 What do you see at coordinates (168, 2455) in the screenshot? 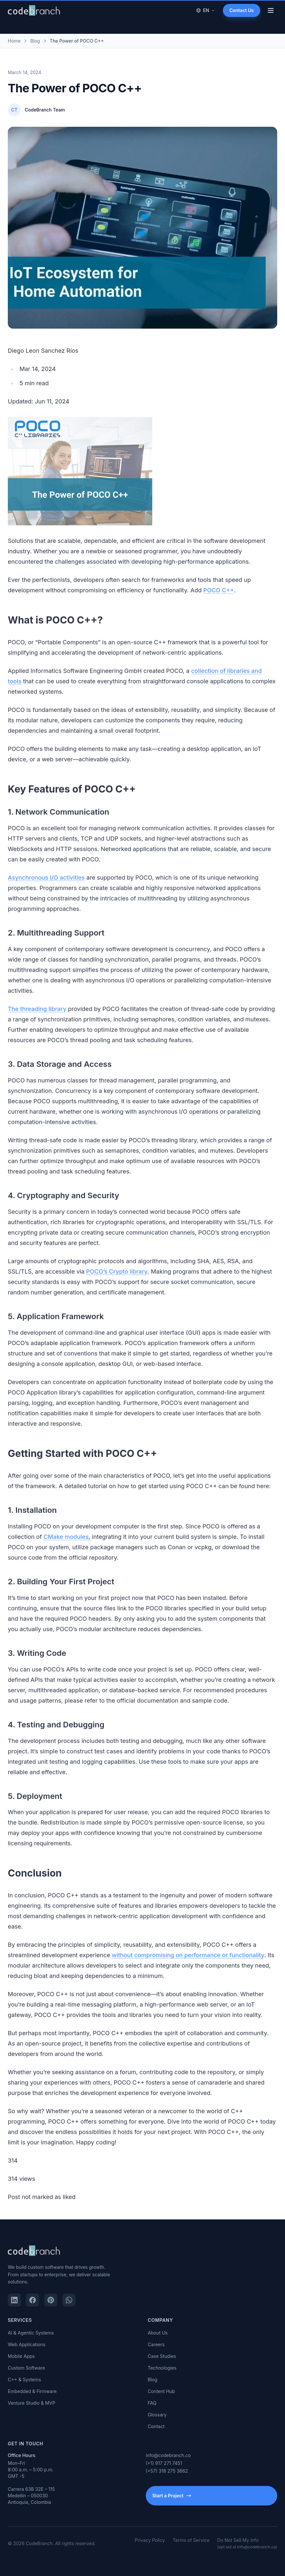
I see `info@codebranch.co` at bounding box center [168, 2455].